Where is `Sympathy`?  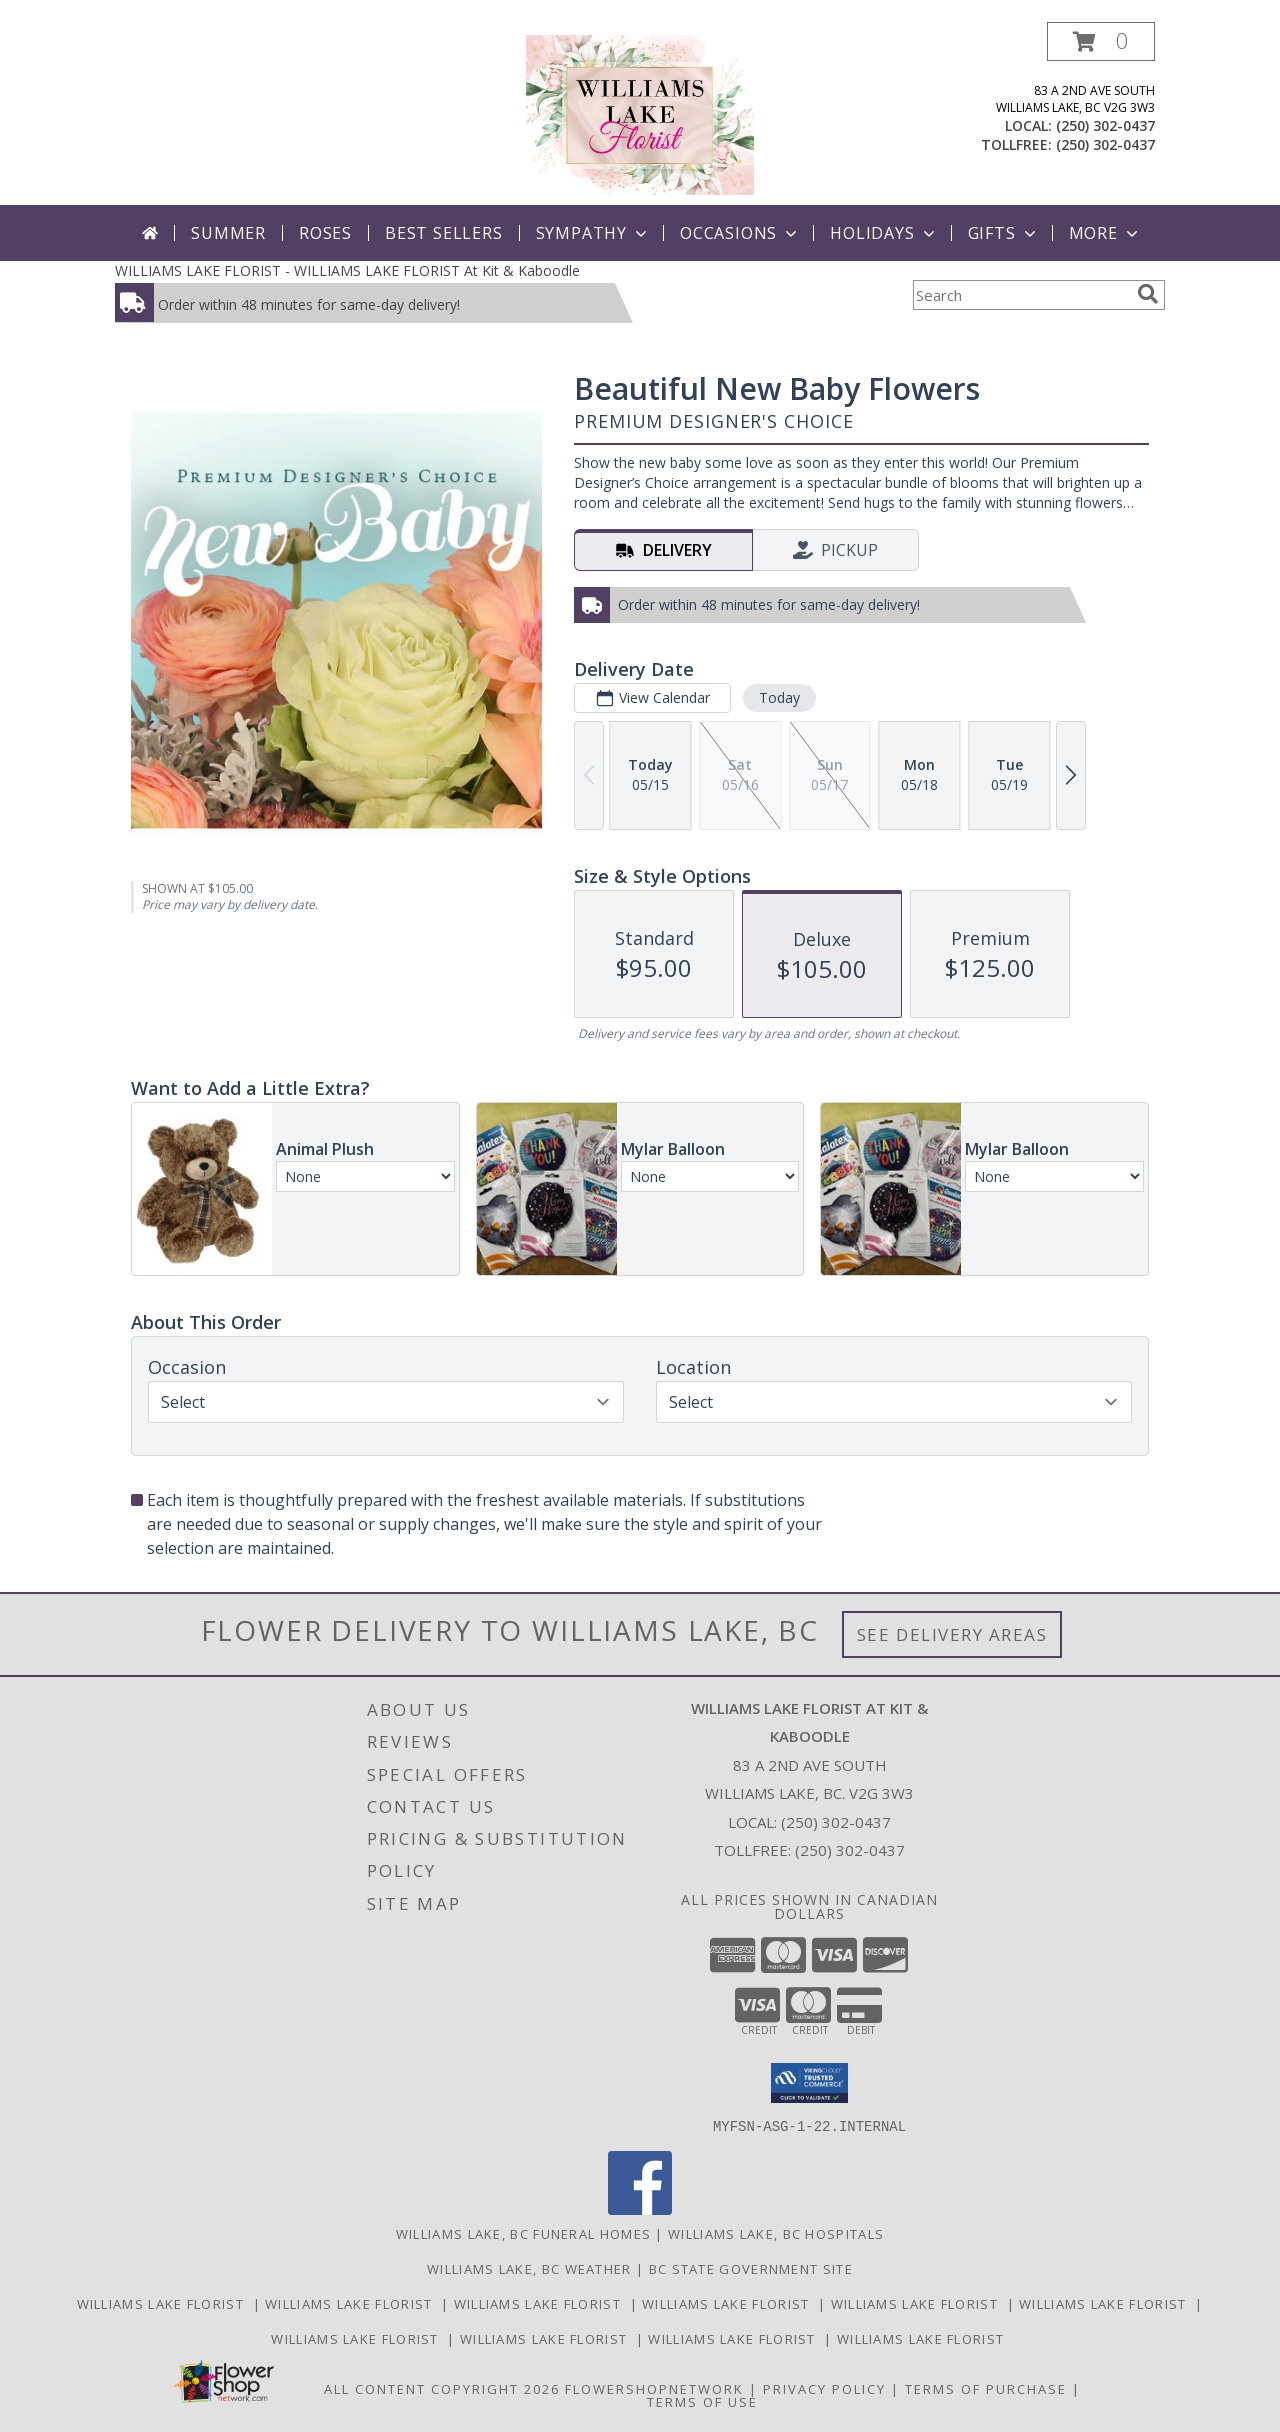 Sympathy is located at coordinates (593, 233).